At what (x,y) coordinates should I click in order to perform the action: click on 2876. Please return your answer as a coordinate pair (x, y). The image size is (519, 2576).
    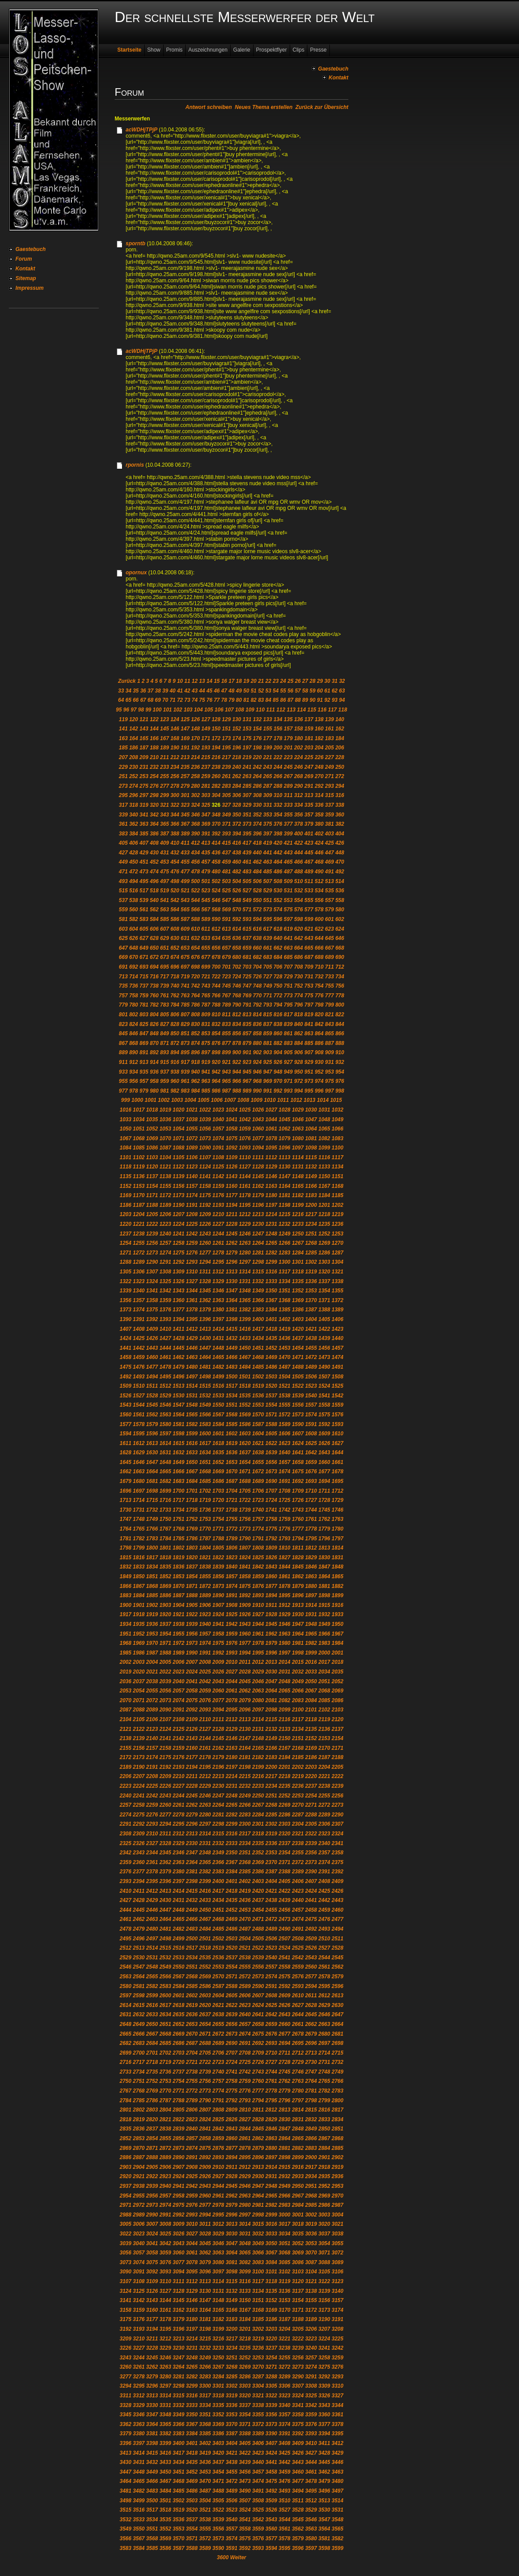
    Looking at the image, I should click on (218, 2148).